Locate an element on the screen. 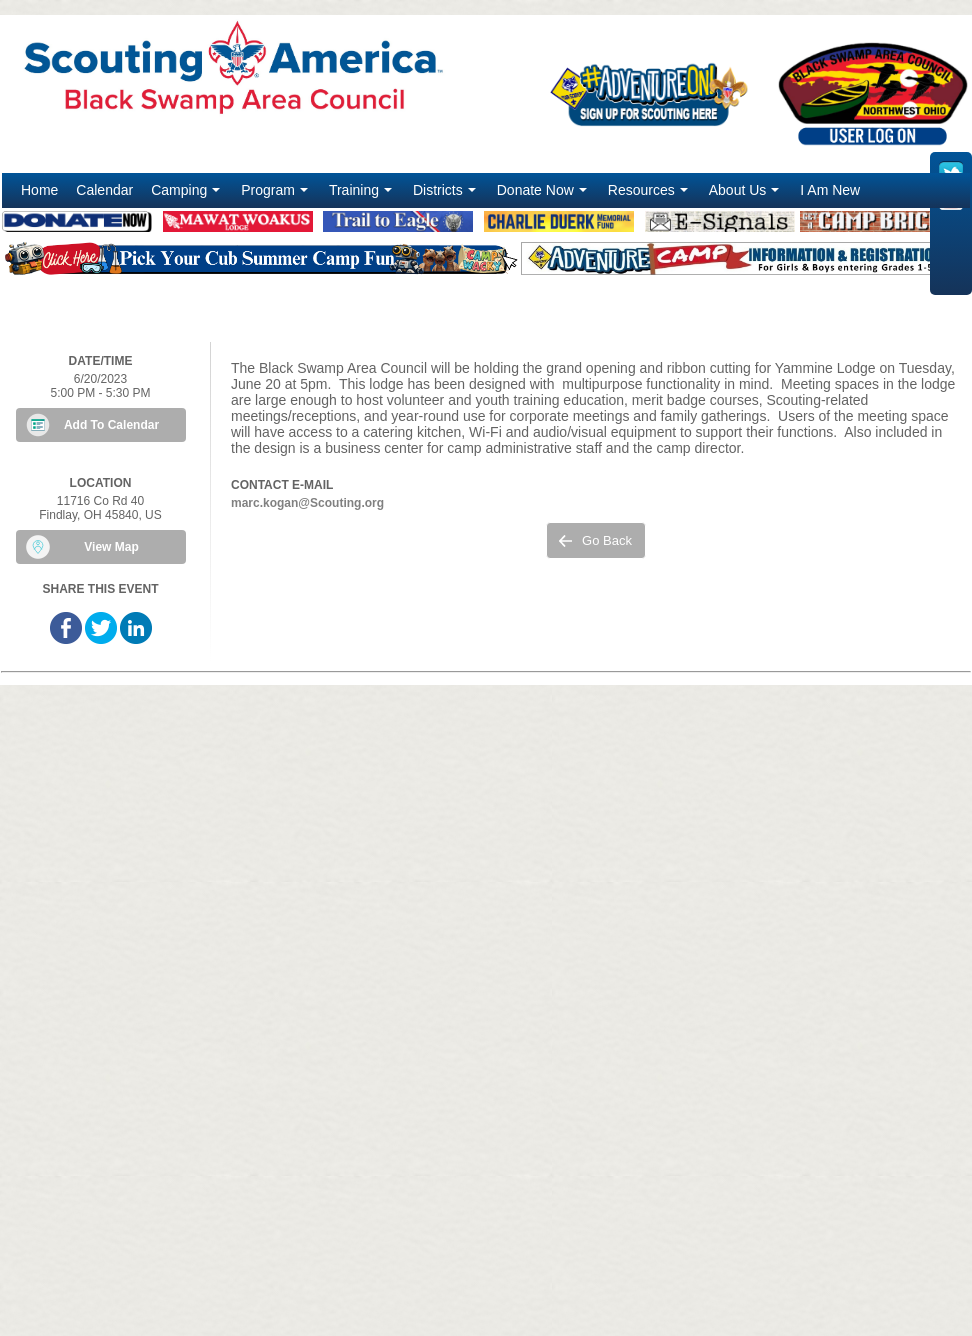 Image resolution: width=972 pixels, height=1336 pixels. Add To Calendar is located at coordinates (111, 425).